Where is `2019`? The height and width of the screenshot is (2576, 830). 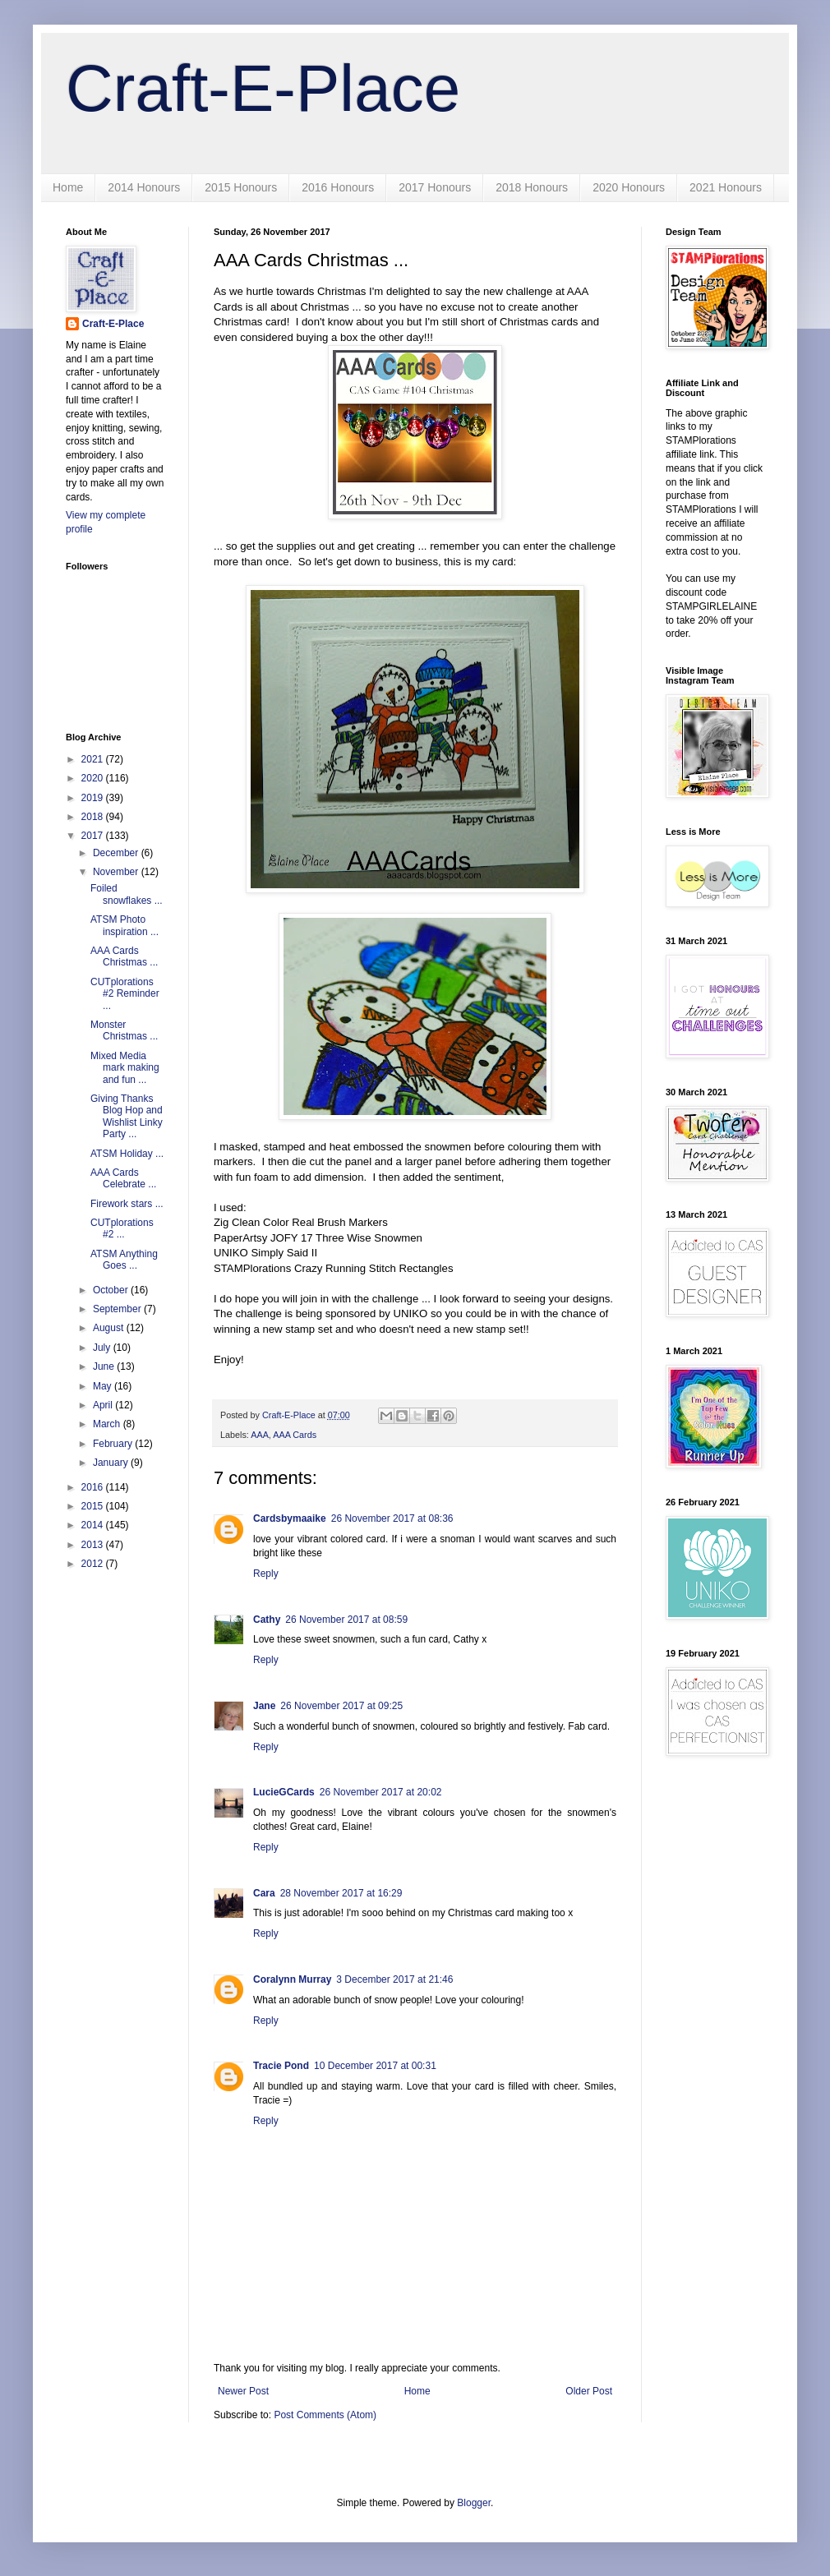 2019 is located at coordinates (93, 798).